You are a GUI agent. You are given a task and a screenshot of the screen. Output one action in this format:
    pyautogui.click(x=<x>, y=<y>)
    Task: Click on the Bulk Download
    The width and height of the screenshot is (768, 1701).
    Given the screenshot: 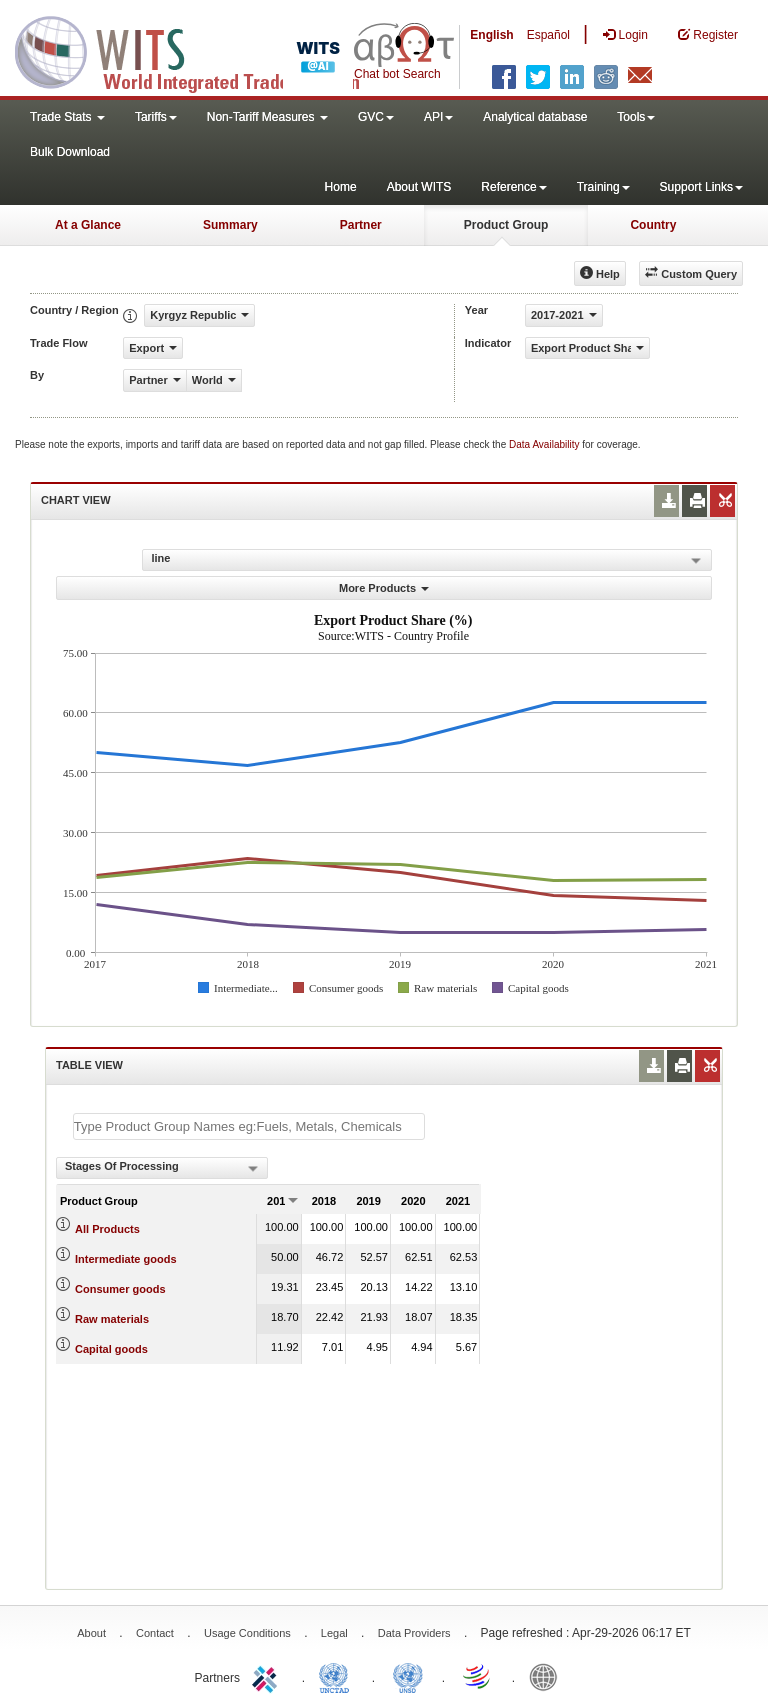 What is the action you would take?
    pyautogui.click(x=70, y=152)
    